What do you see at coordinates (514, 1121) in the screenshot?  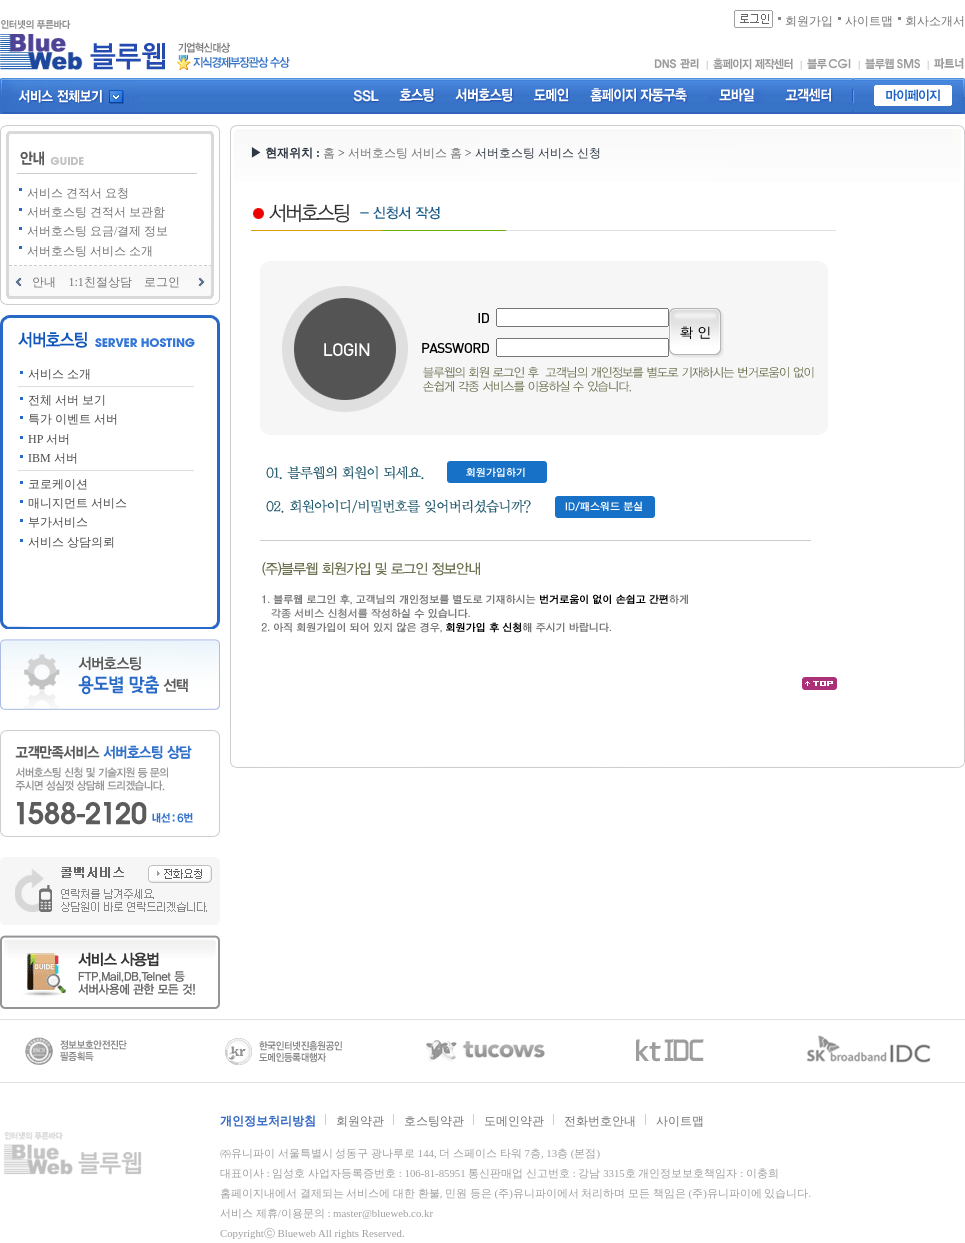 I see `도메인약관` at bounding box center [514, 1121].